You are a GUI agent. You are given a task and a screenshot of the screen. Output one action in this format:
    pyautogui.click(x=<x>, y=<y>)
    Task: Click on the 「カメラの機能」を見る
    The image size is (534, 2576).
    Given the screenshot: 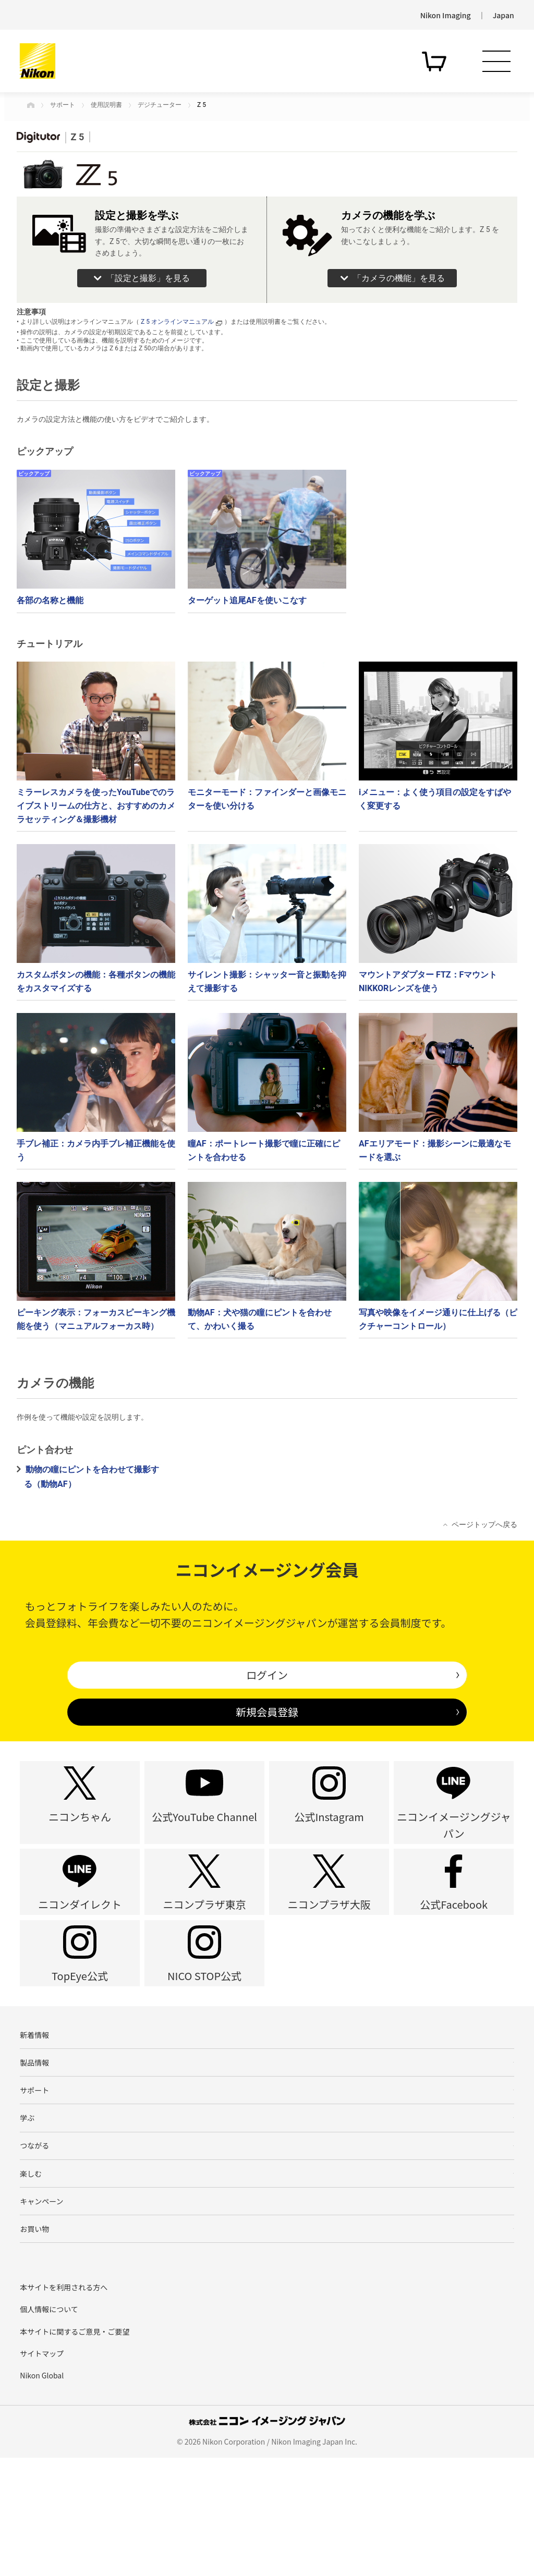 What is the action you would take?
    pyautogui.click(x=399, y=278)
    